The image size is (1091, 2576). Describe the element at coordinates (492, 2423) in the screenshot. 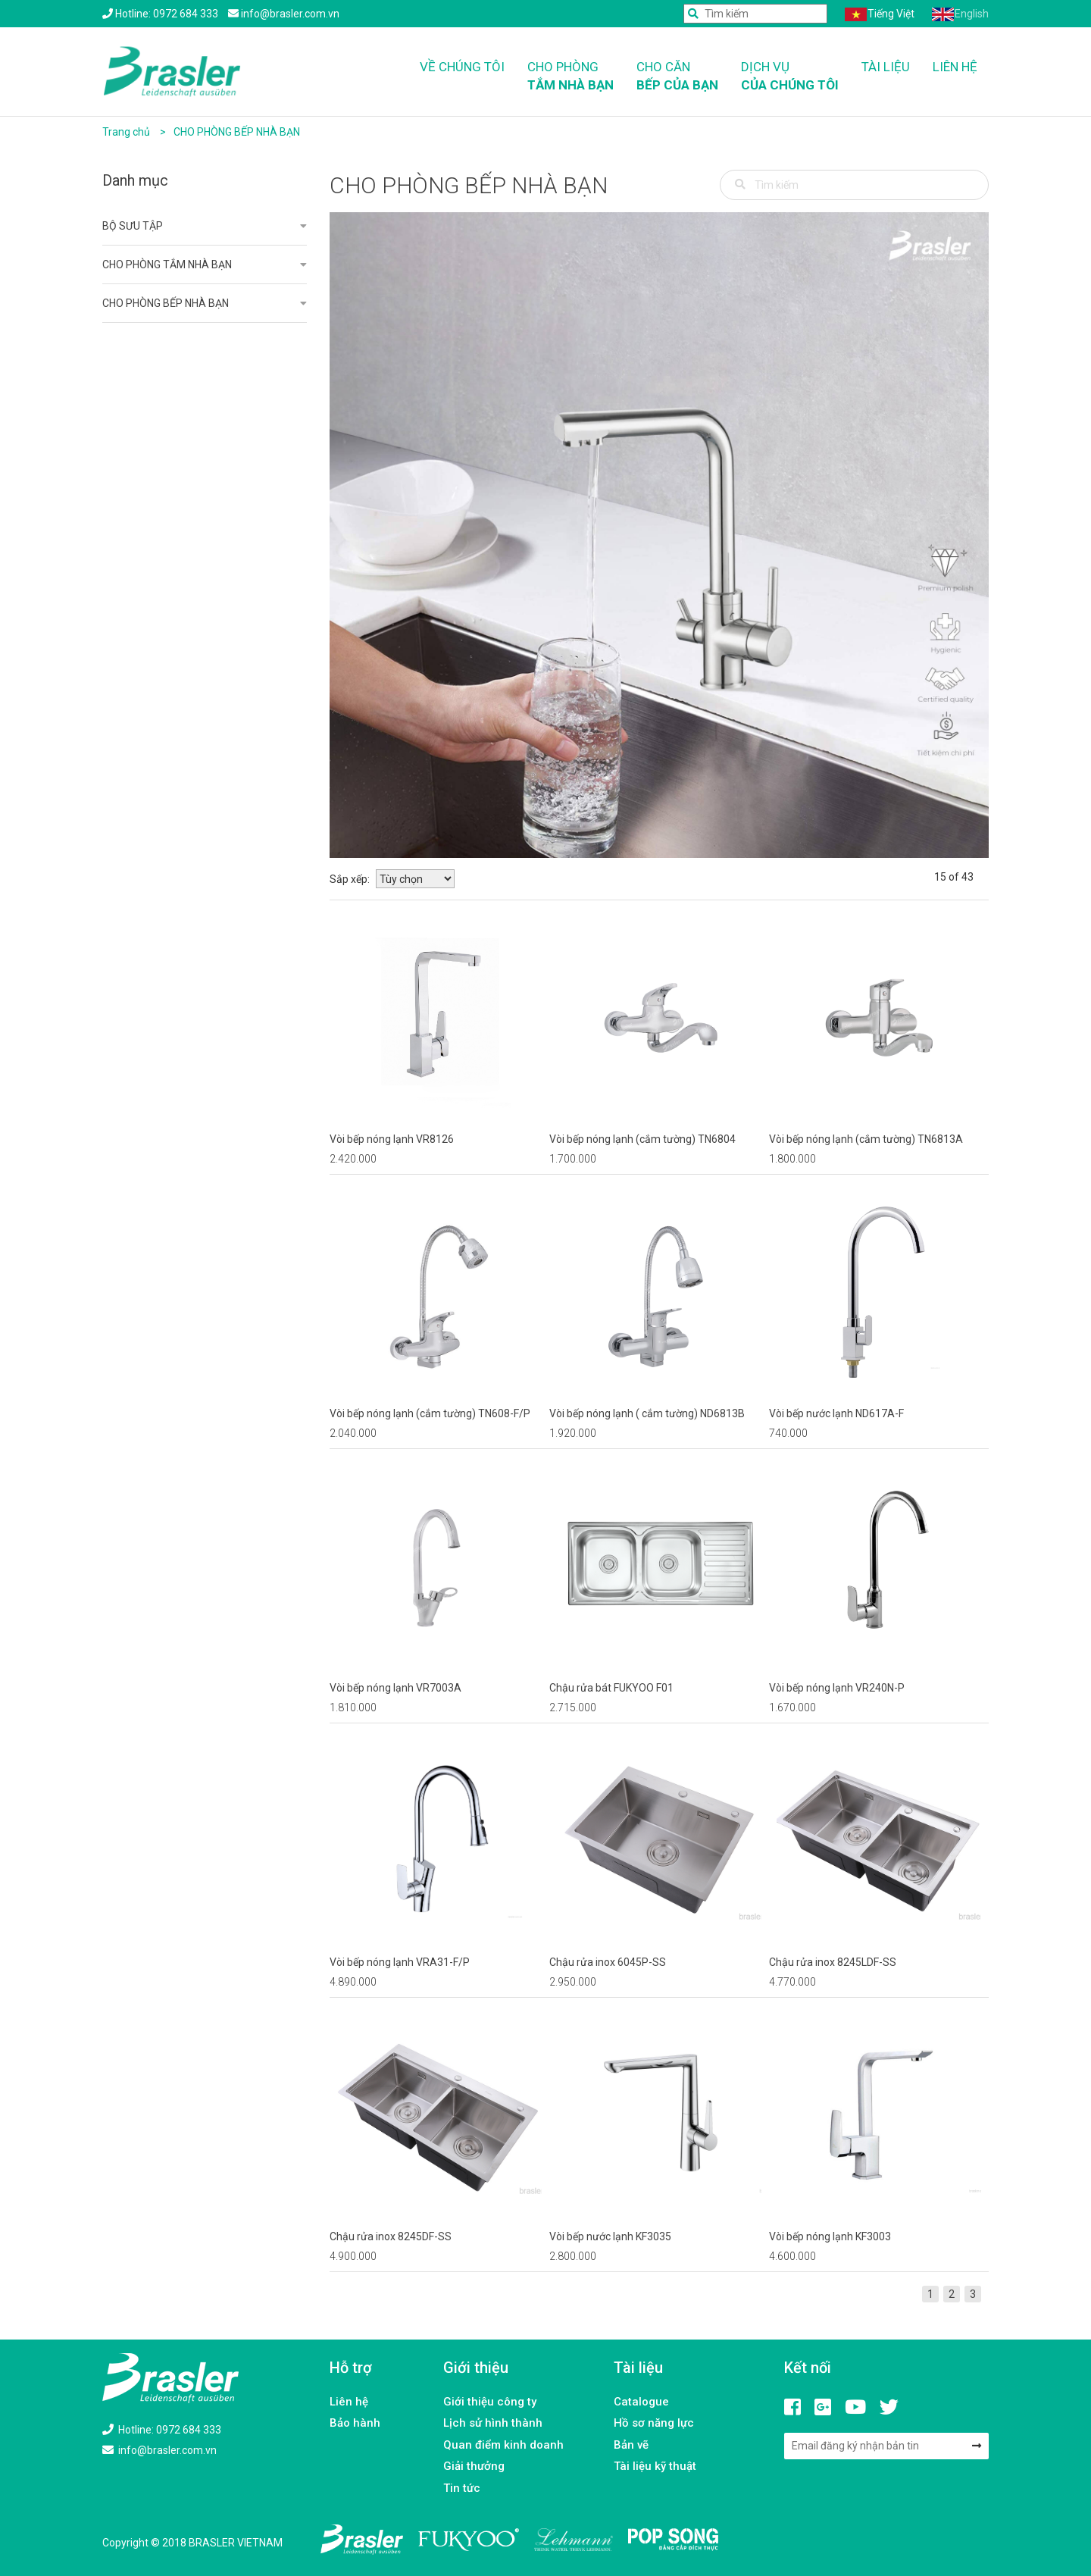

I see `Lịch sử hình thành` at that location.